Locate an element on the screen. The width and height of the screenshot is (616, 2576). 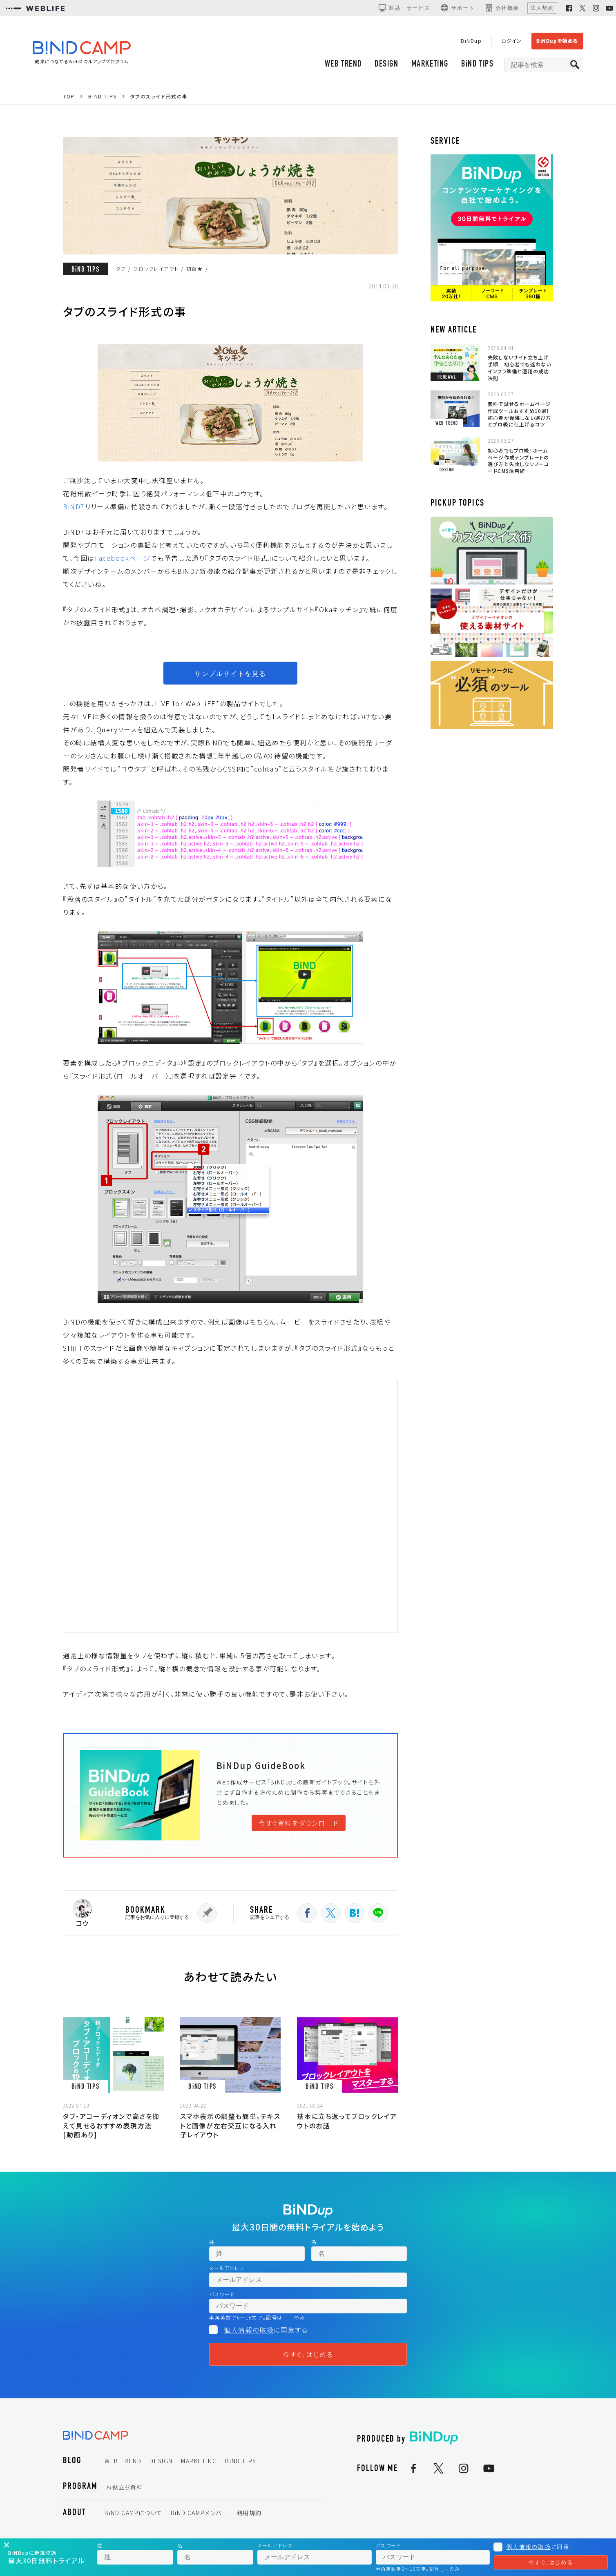
[WEBLIFEコーポレートサイト] is located at coordinates (35, 8).